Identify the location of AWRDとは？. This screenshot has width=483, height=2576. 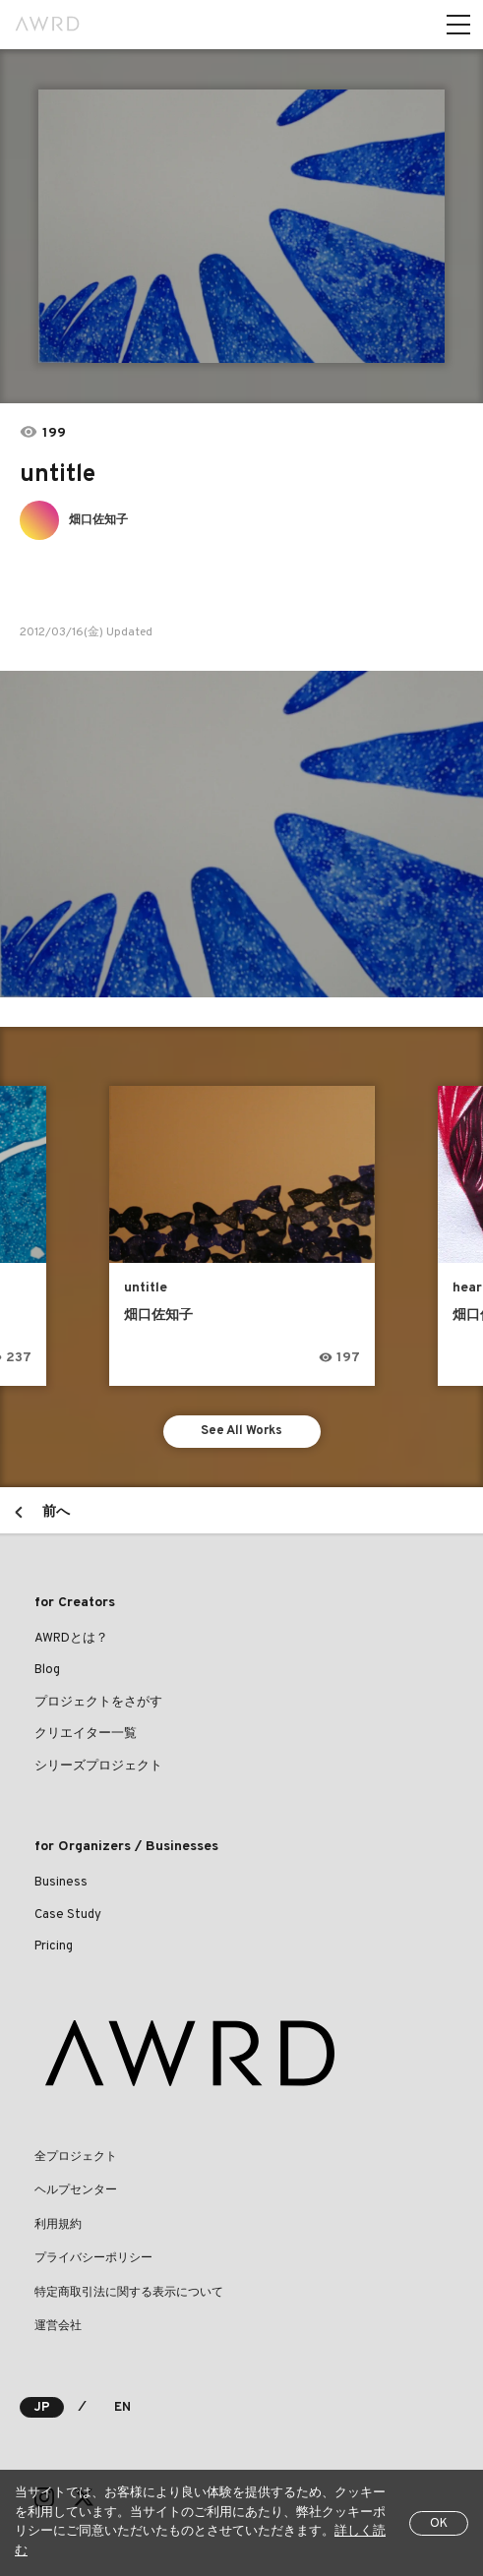
(71, 1639).